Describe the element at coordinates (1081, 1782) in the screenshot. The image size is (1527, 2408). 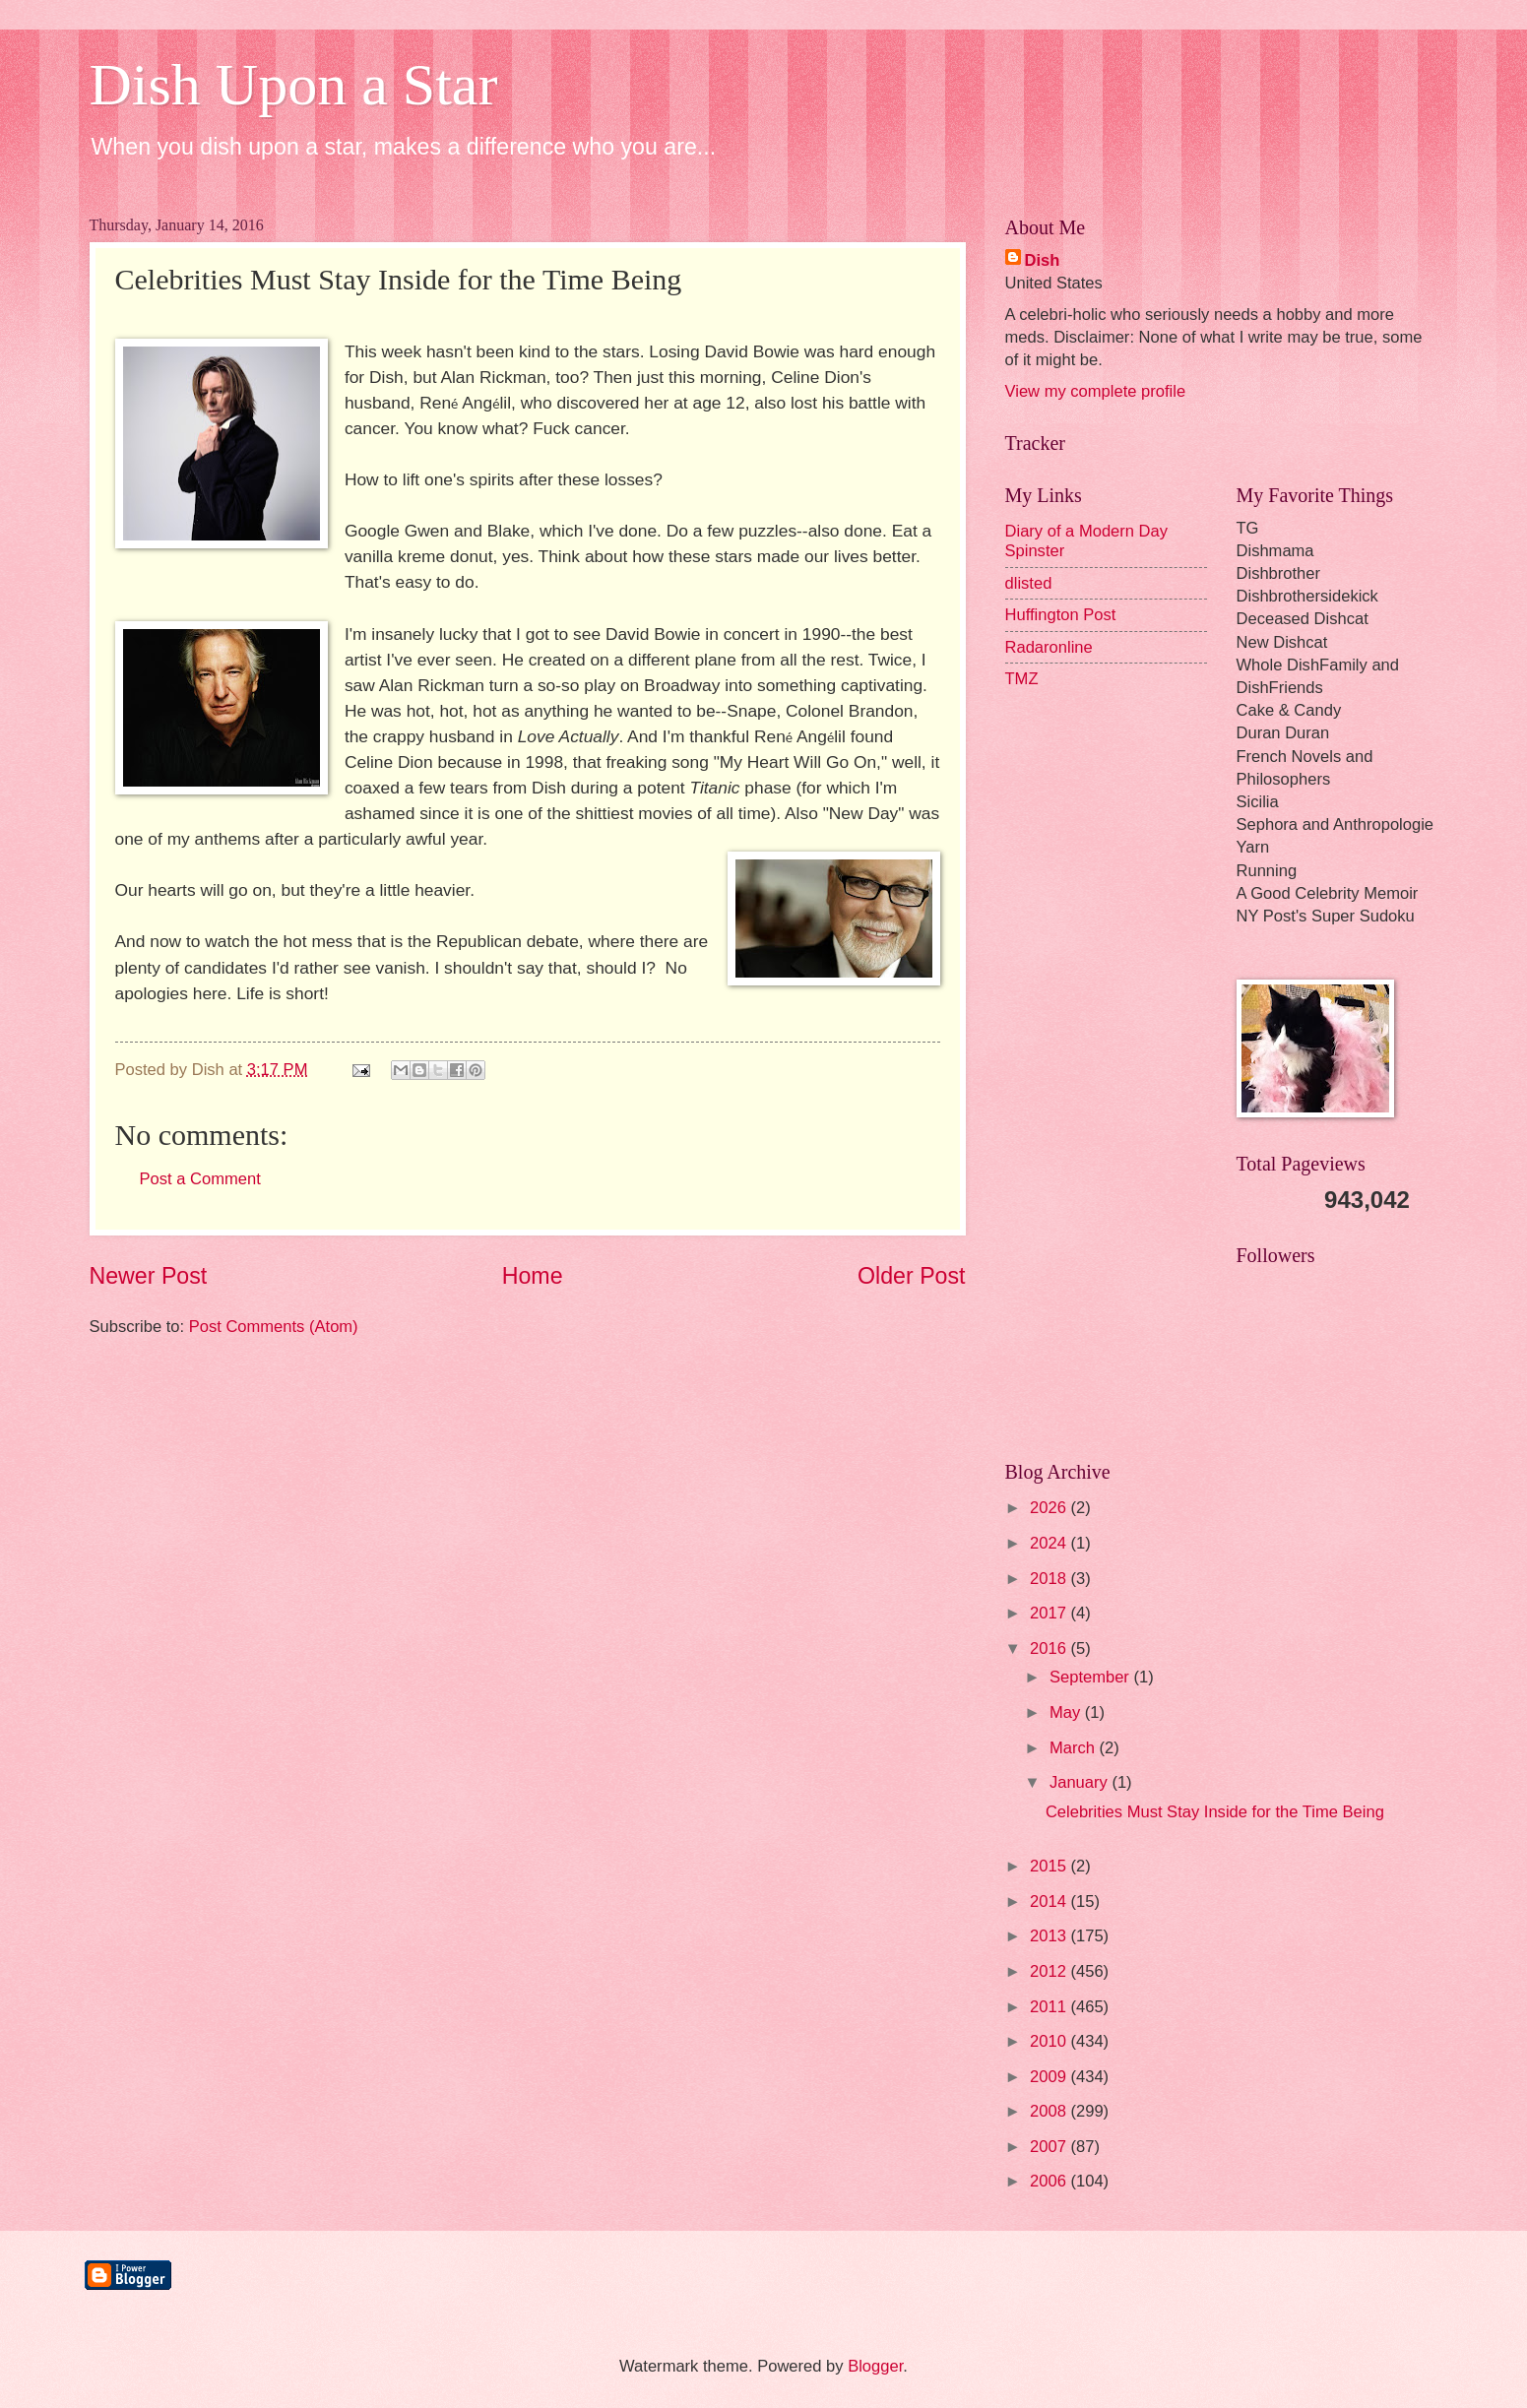
I see `January` at that location.